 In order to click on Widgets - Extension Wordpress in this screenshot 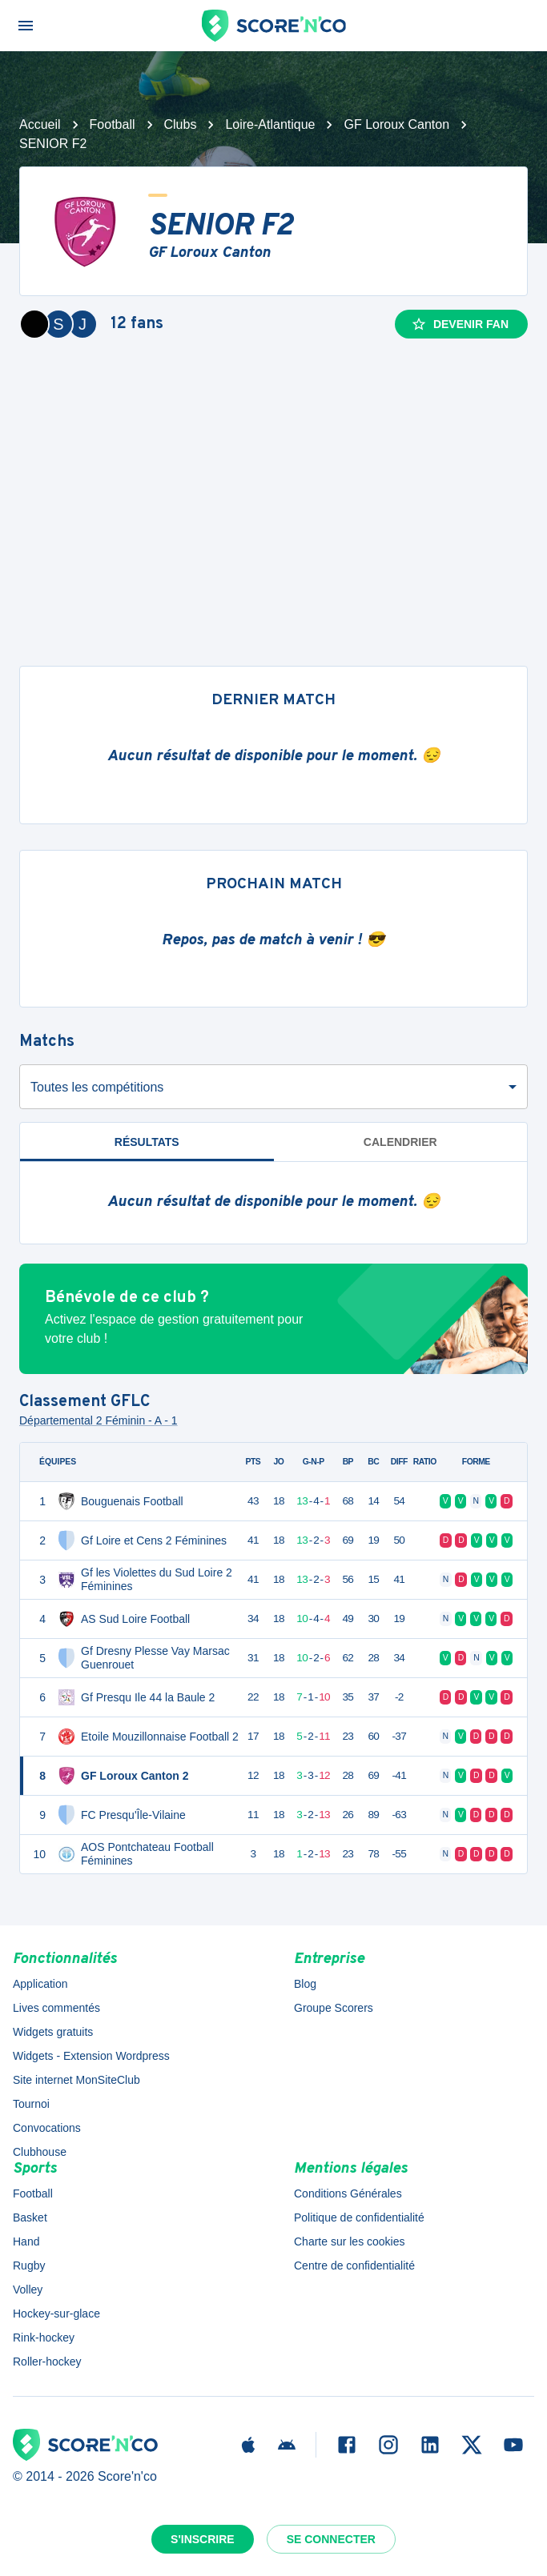, I will do `click(91, 2055)`.